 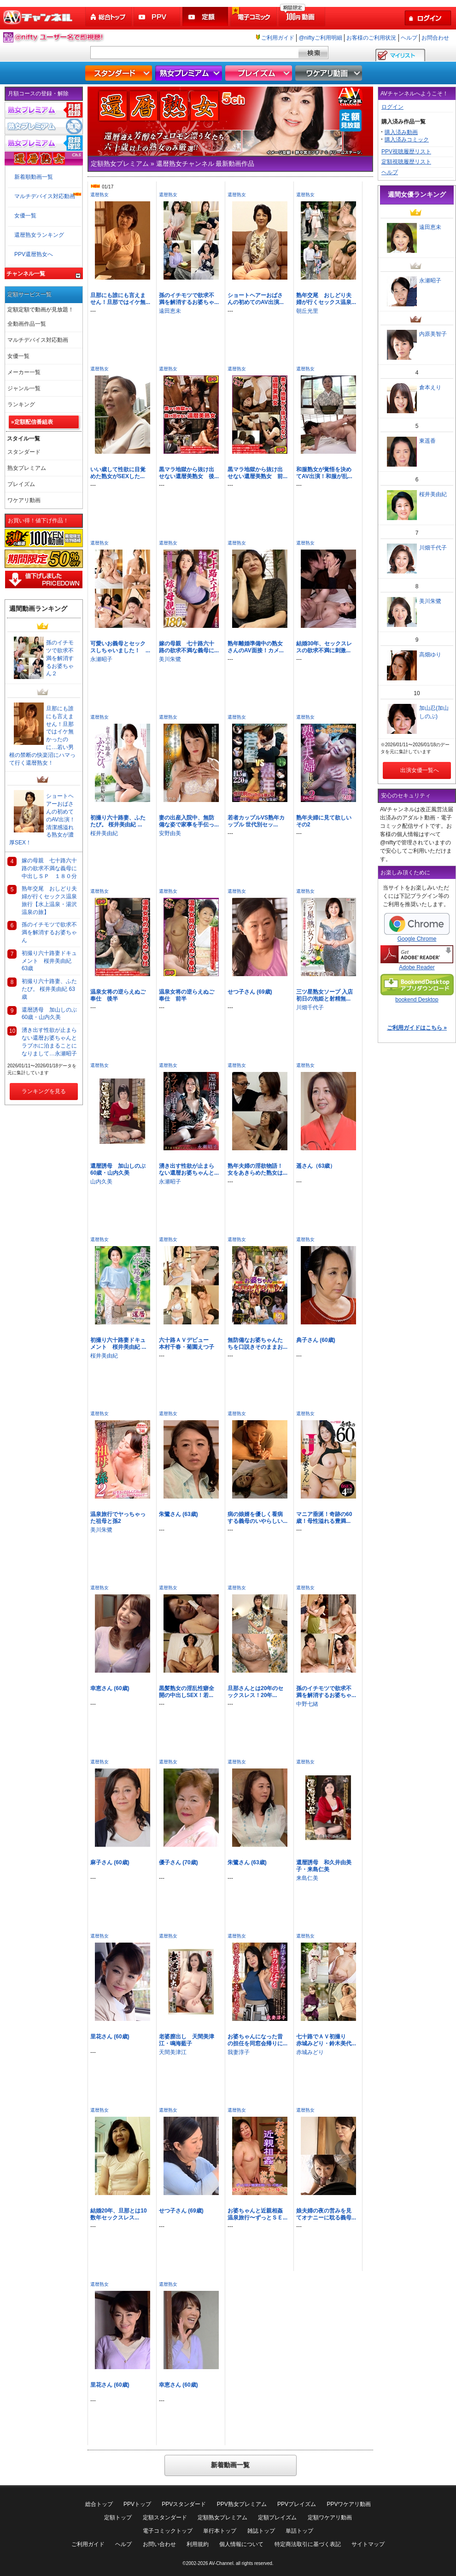 I want to click on PPVトップ, so click(x=137, y=2504).